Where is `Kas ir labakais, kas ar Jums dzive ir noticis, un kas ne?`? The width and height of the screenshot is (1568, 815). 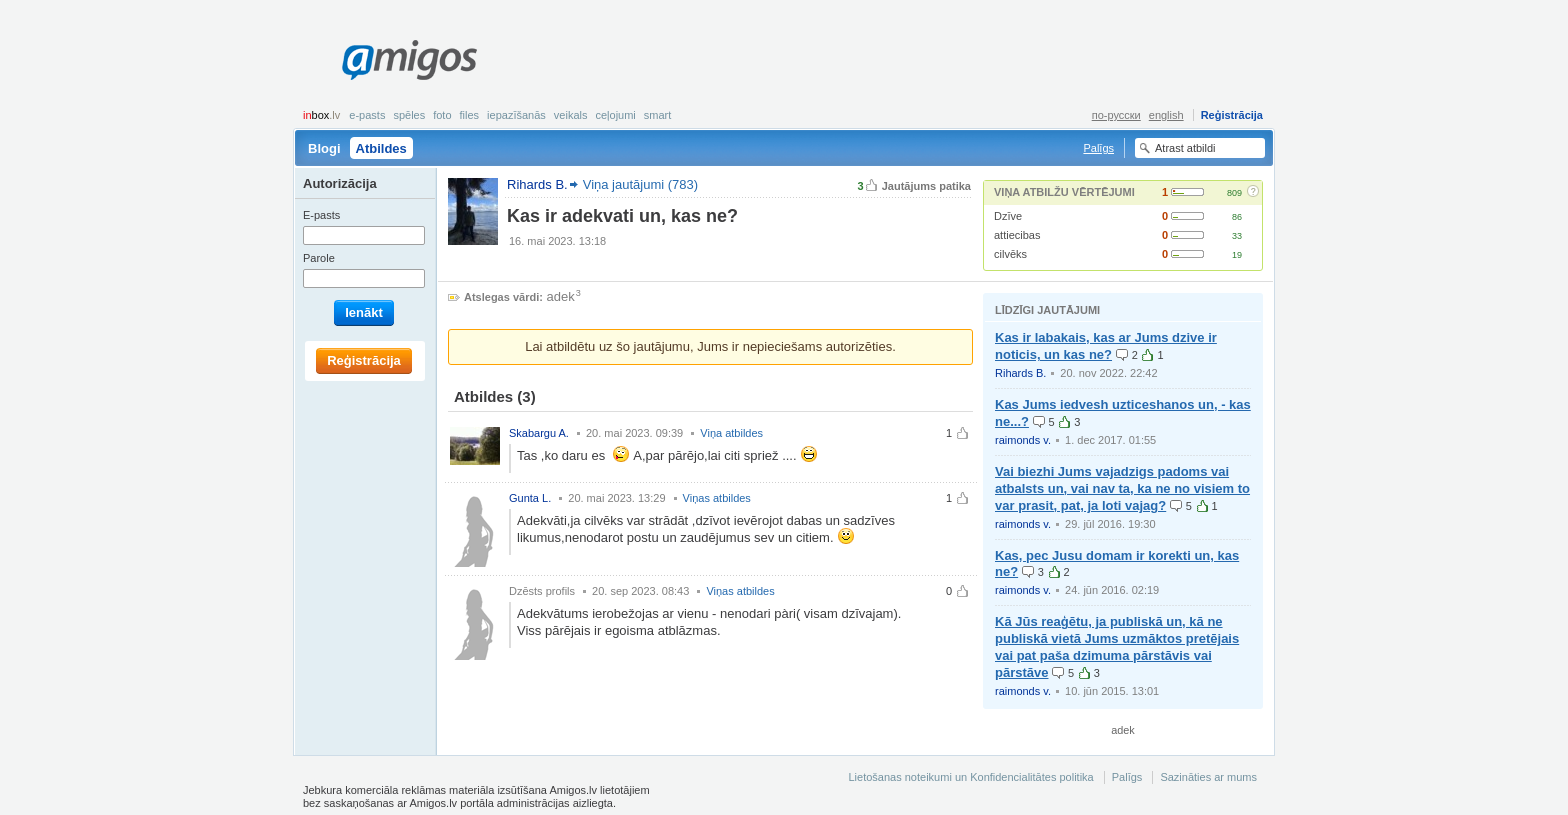 Kas ir labakais, kas ar Jums dzive ir noticis, un kas ne? is located at coordinates (1106, 346).